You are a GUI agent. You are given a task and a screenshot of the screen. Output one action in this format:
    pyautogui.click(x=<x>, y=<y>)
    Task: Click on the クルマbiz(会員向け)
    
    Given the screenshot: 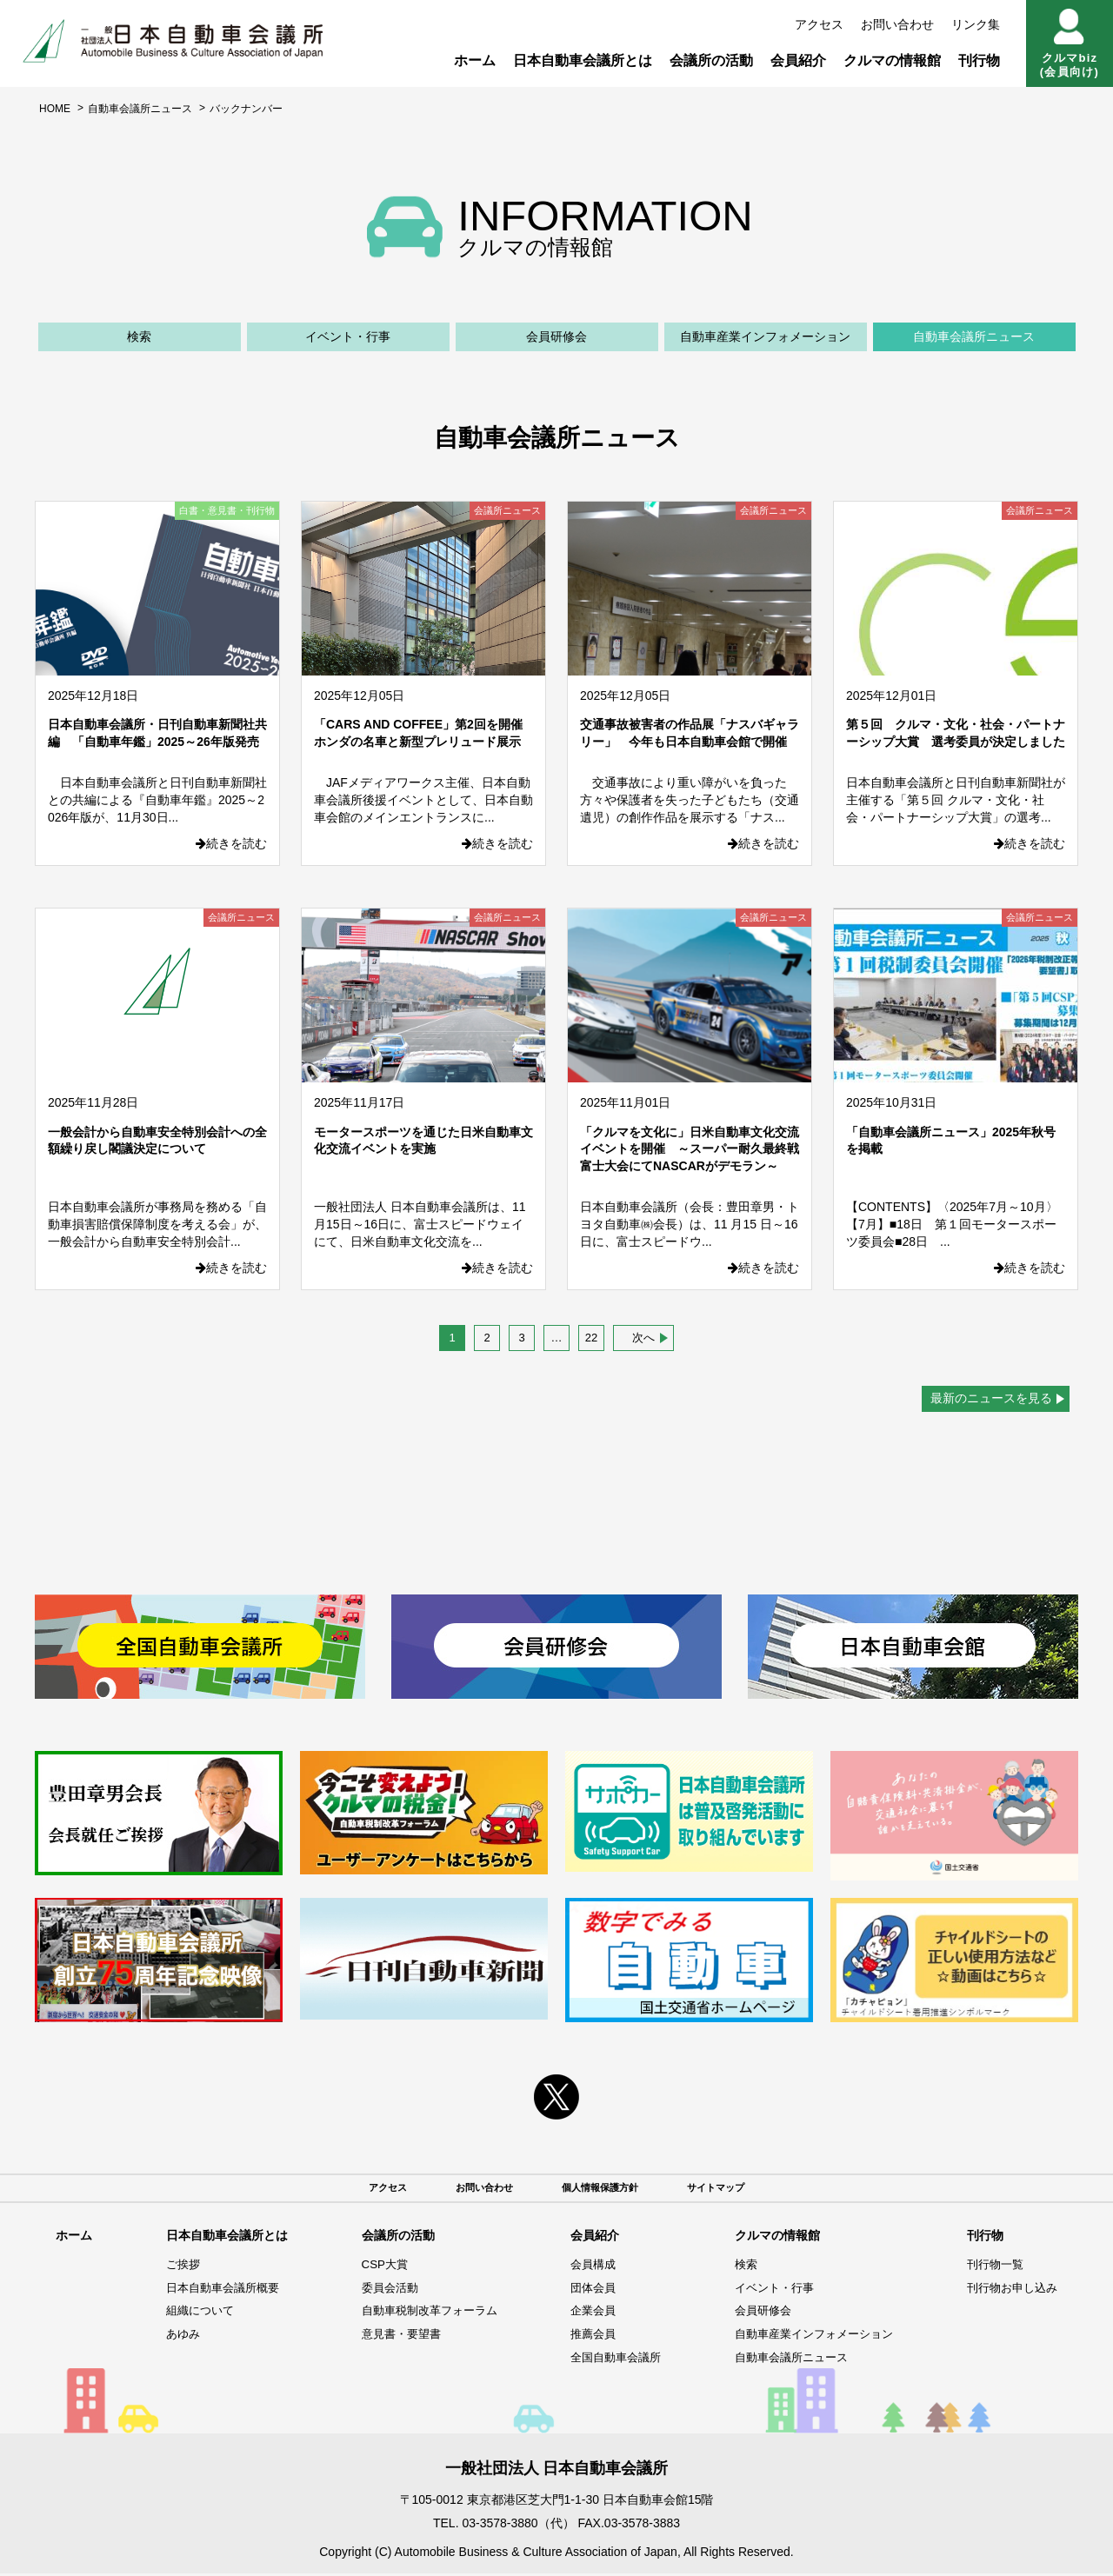 What is the action you would take?
    pyautogui.click(x=1069, y=43)
    